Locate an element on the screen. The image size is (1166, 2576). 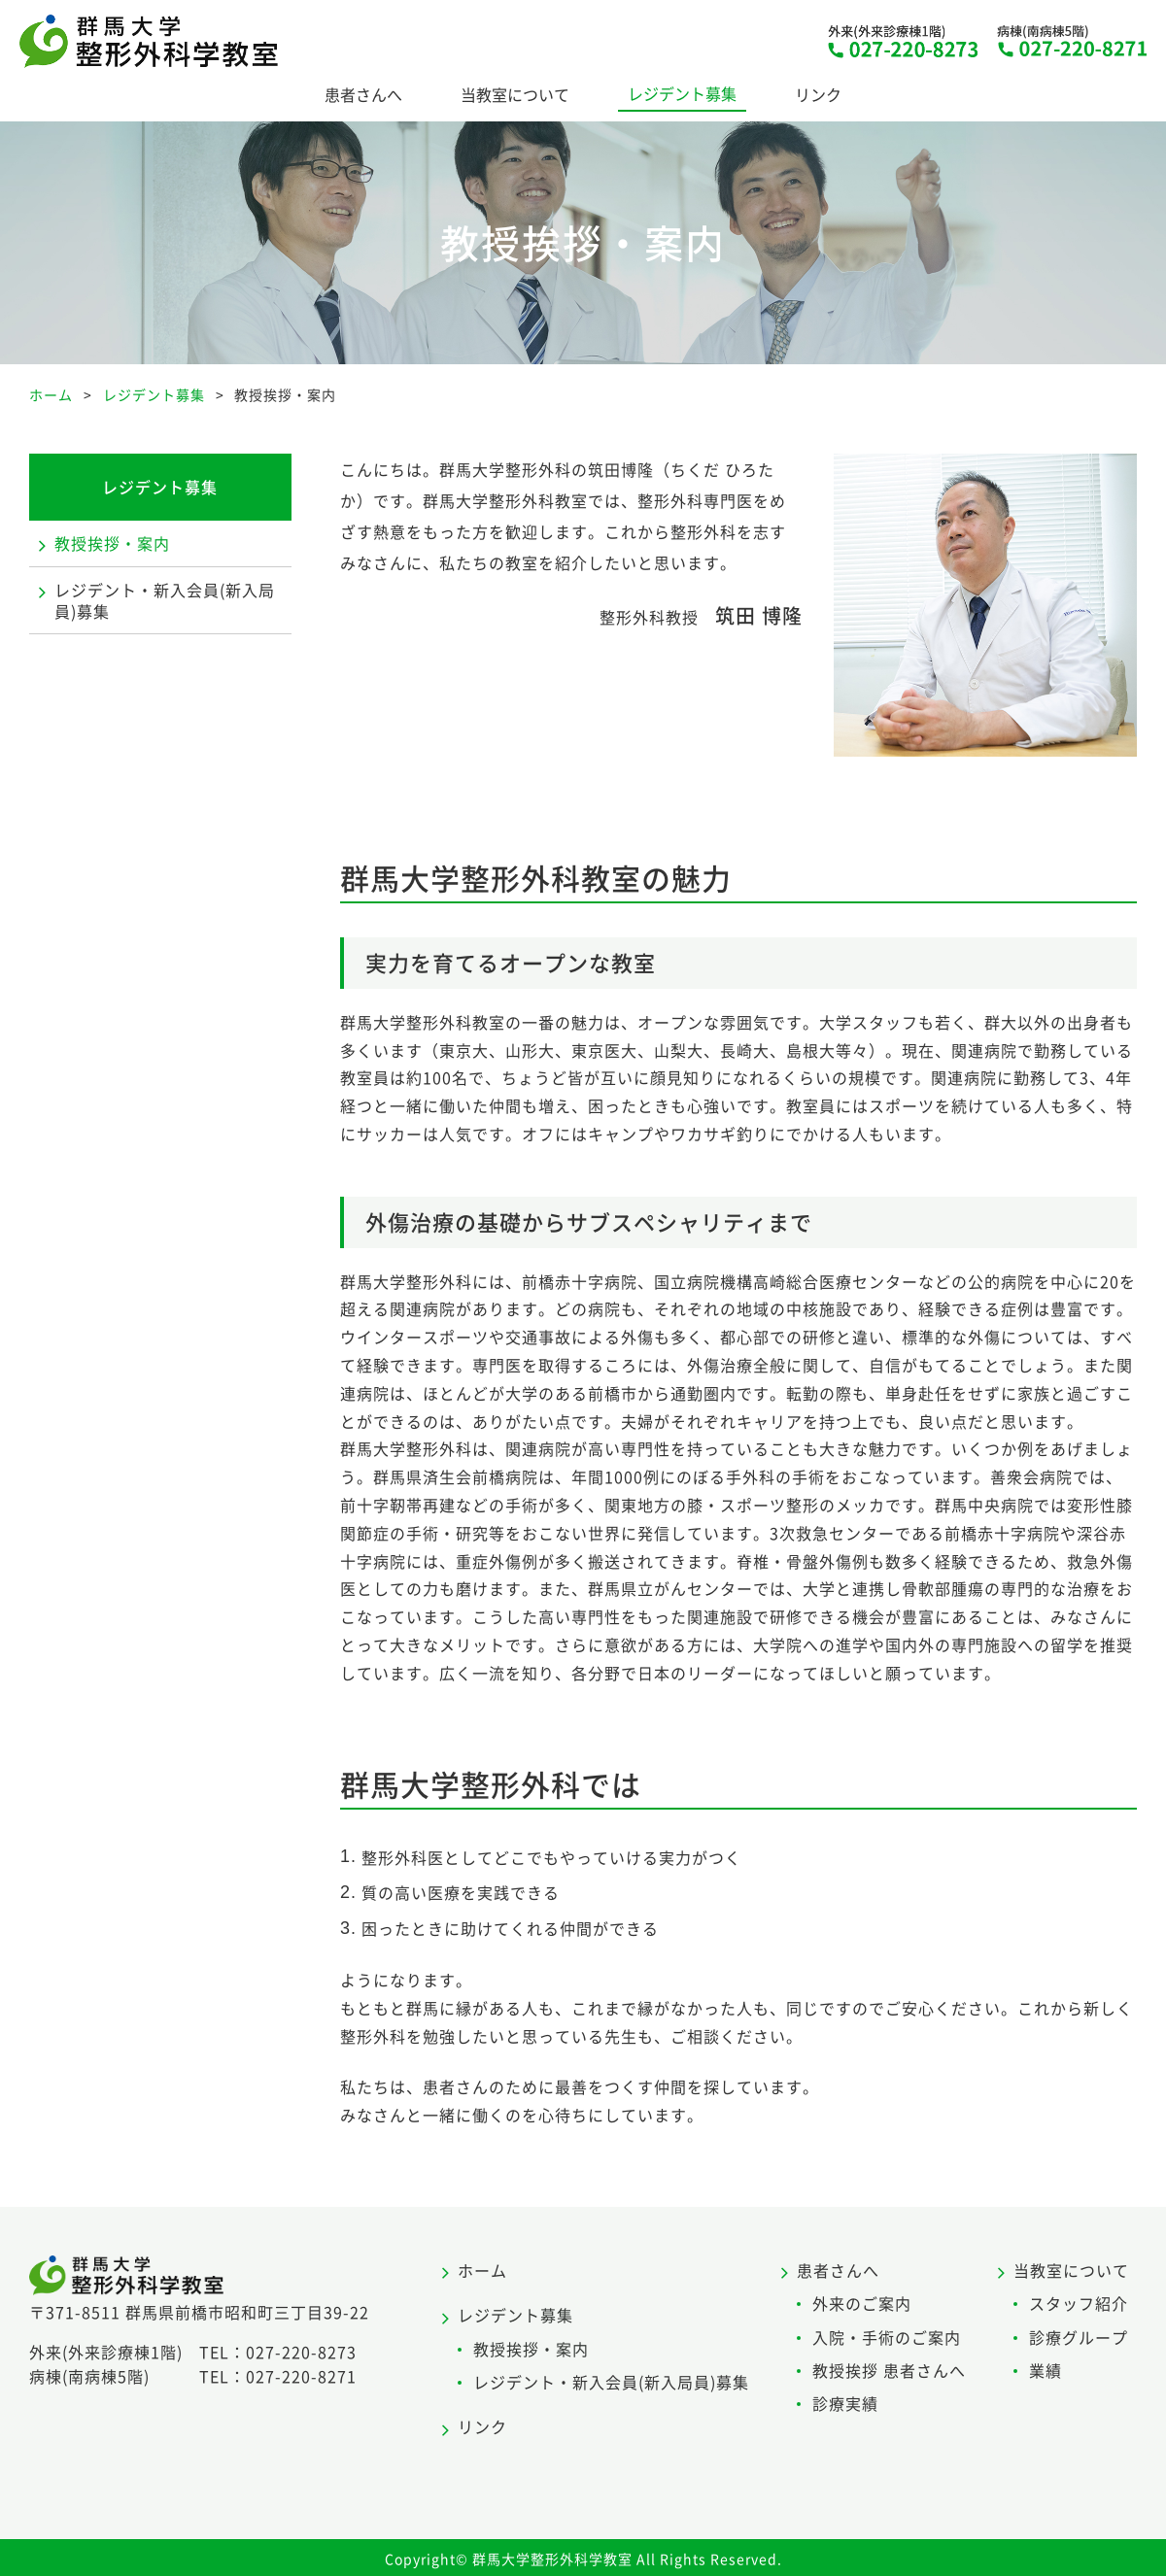
当教室について is located at coordinates (515, 94).